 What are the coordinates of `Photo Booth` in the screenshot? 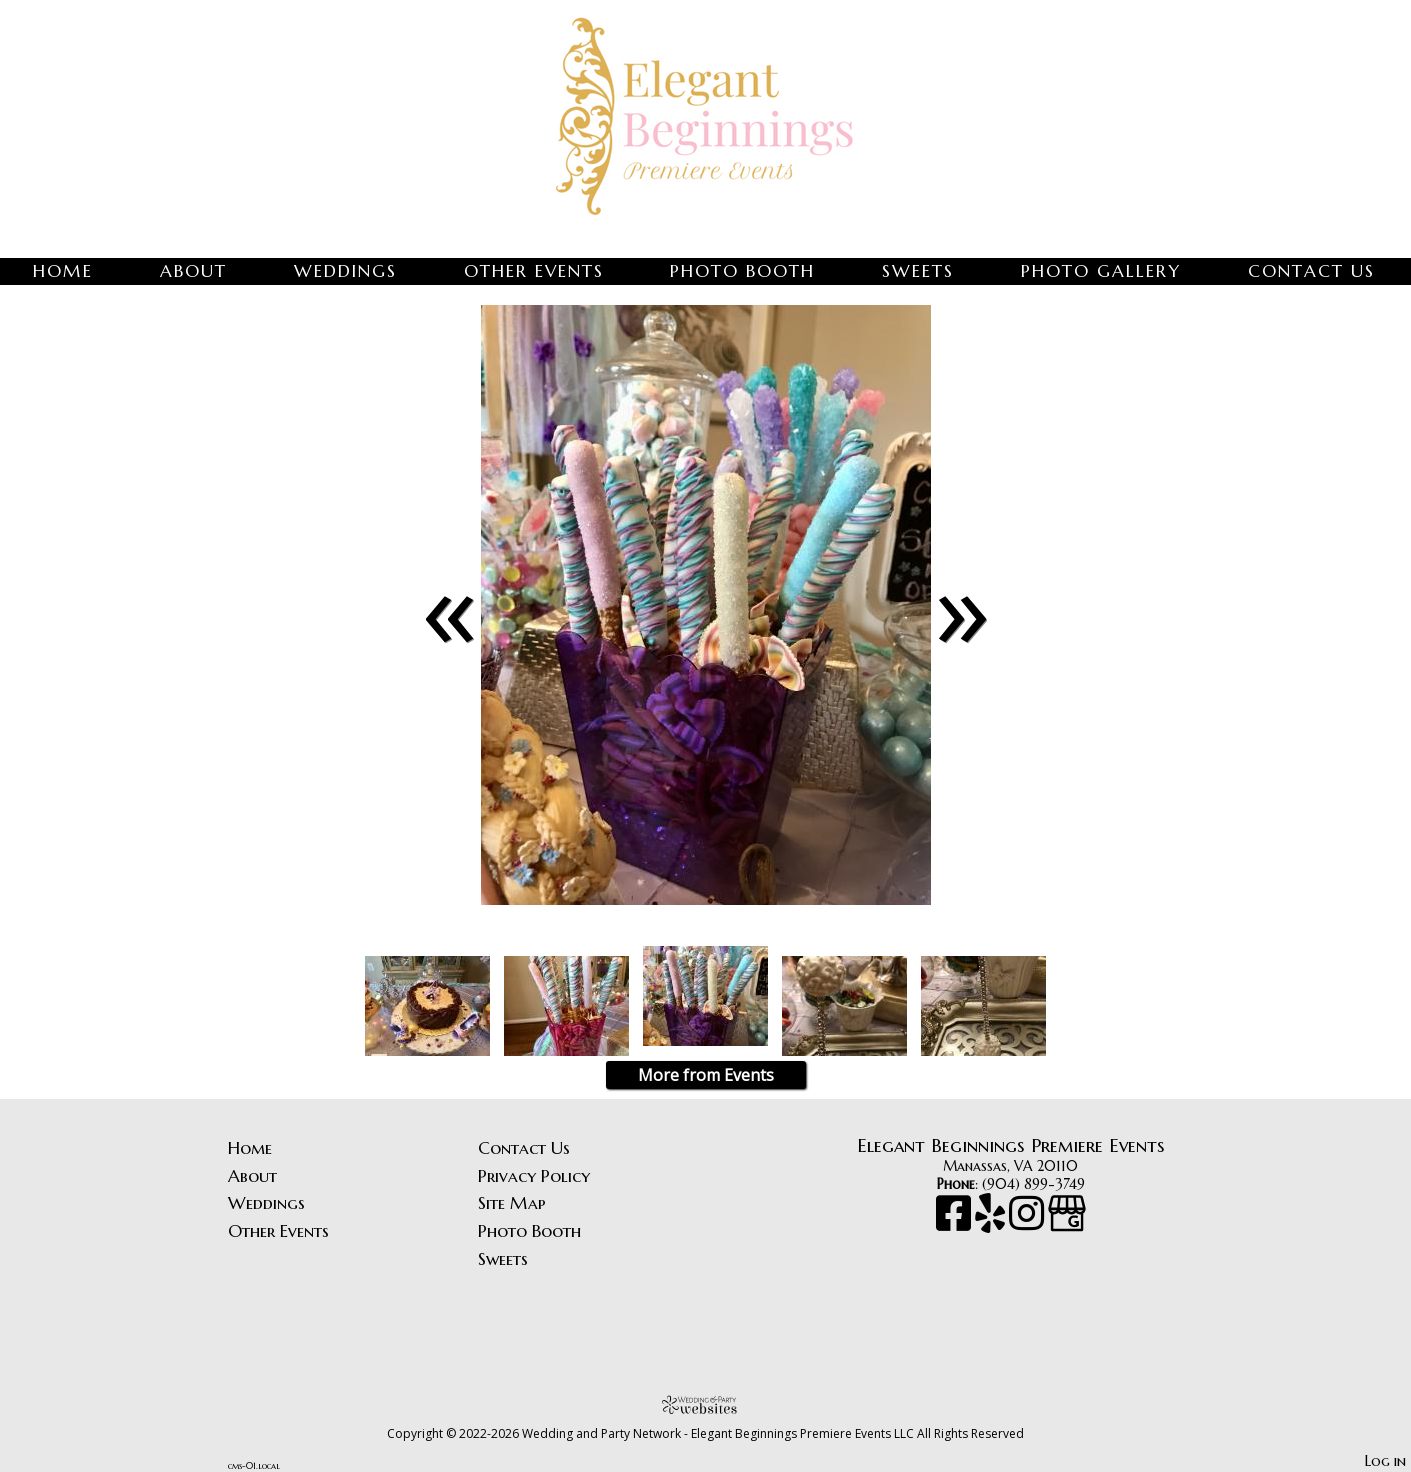 It's located at (742, 271).